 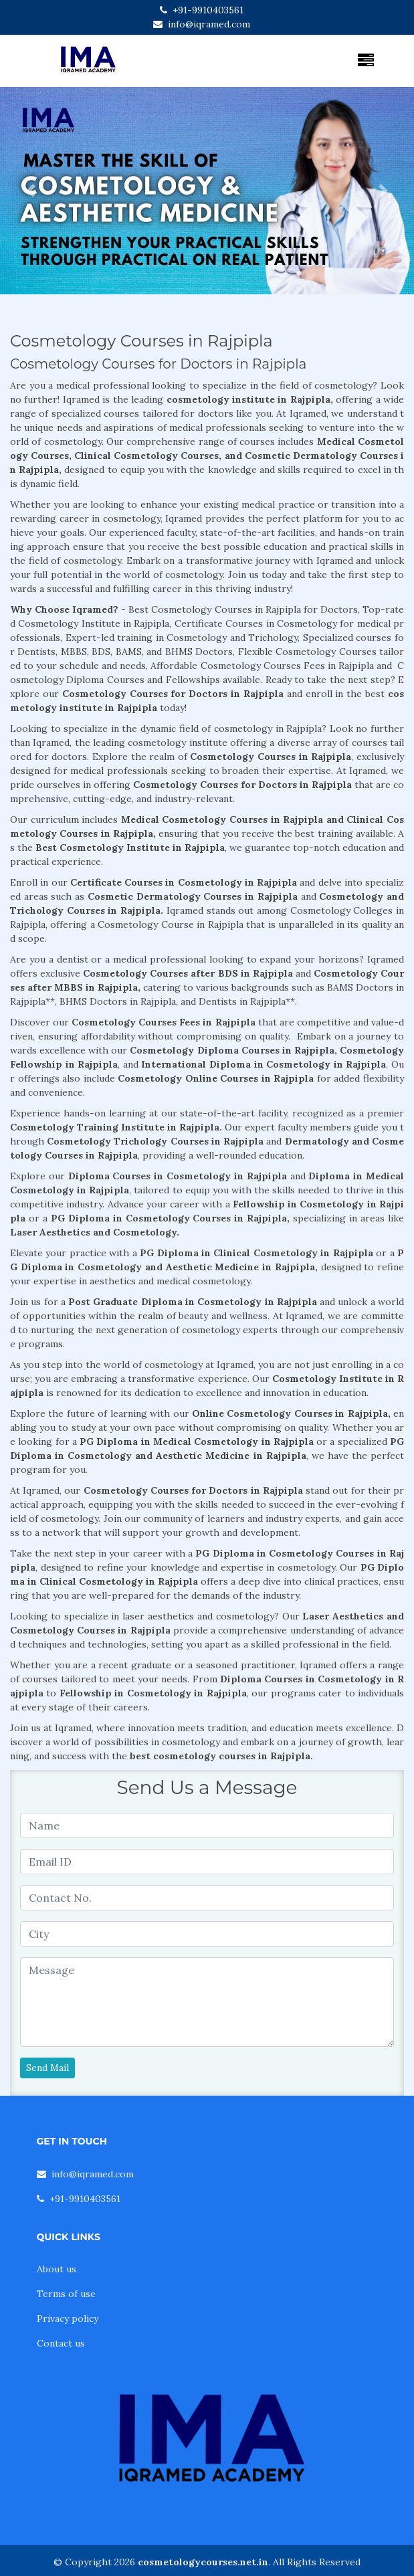 What do you see at coordinates (56, 2269) in the screenshot?
I see `About us` at bounding box center [56, 2269].